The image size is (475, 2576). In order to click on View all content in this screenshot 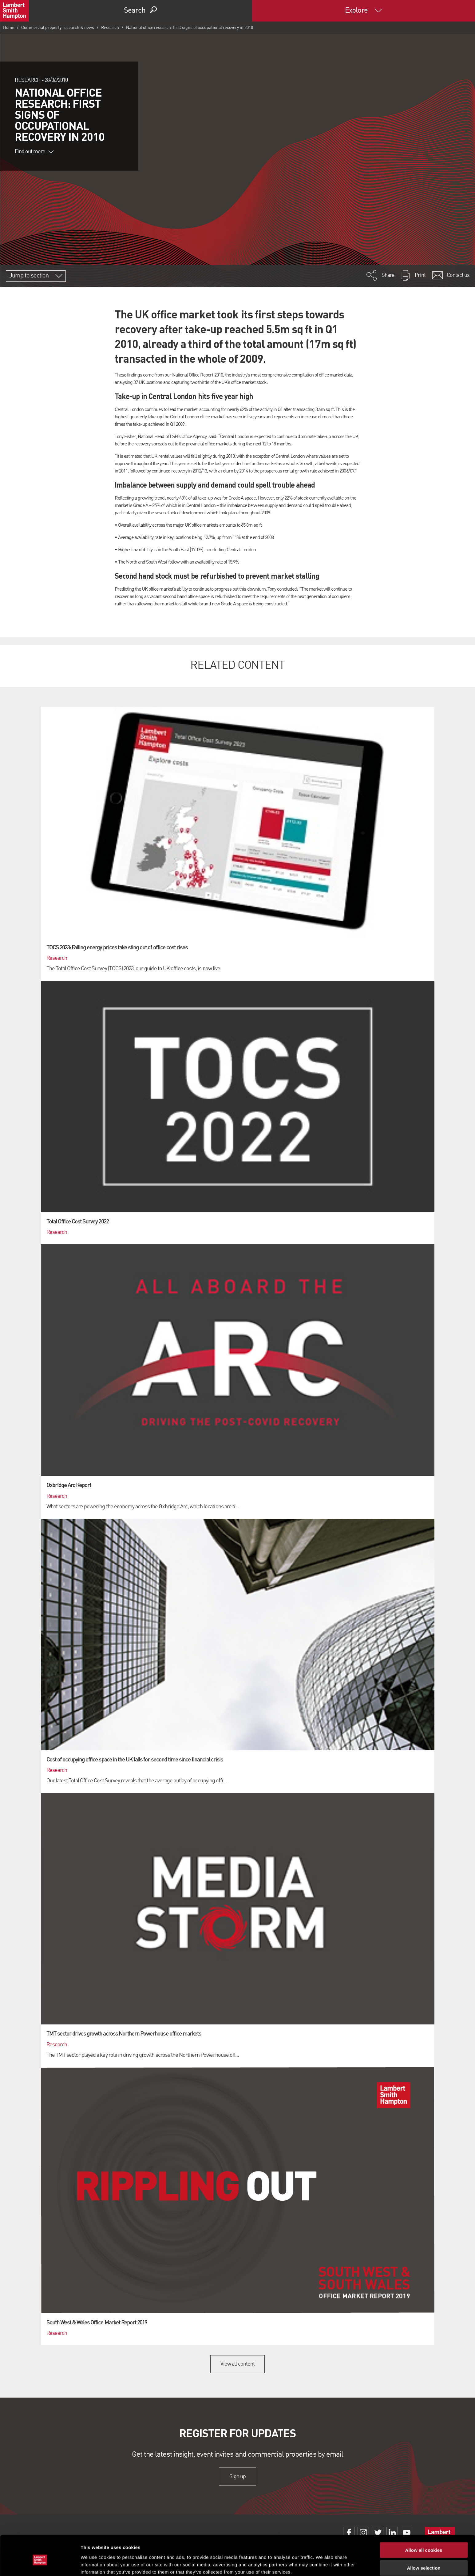, I will do `click(237, 2364)`.